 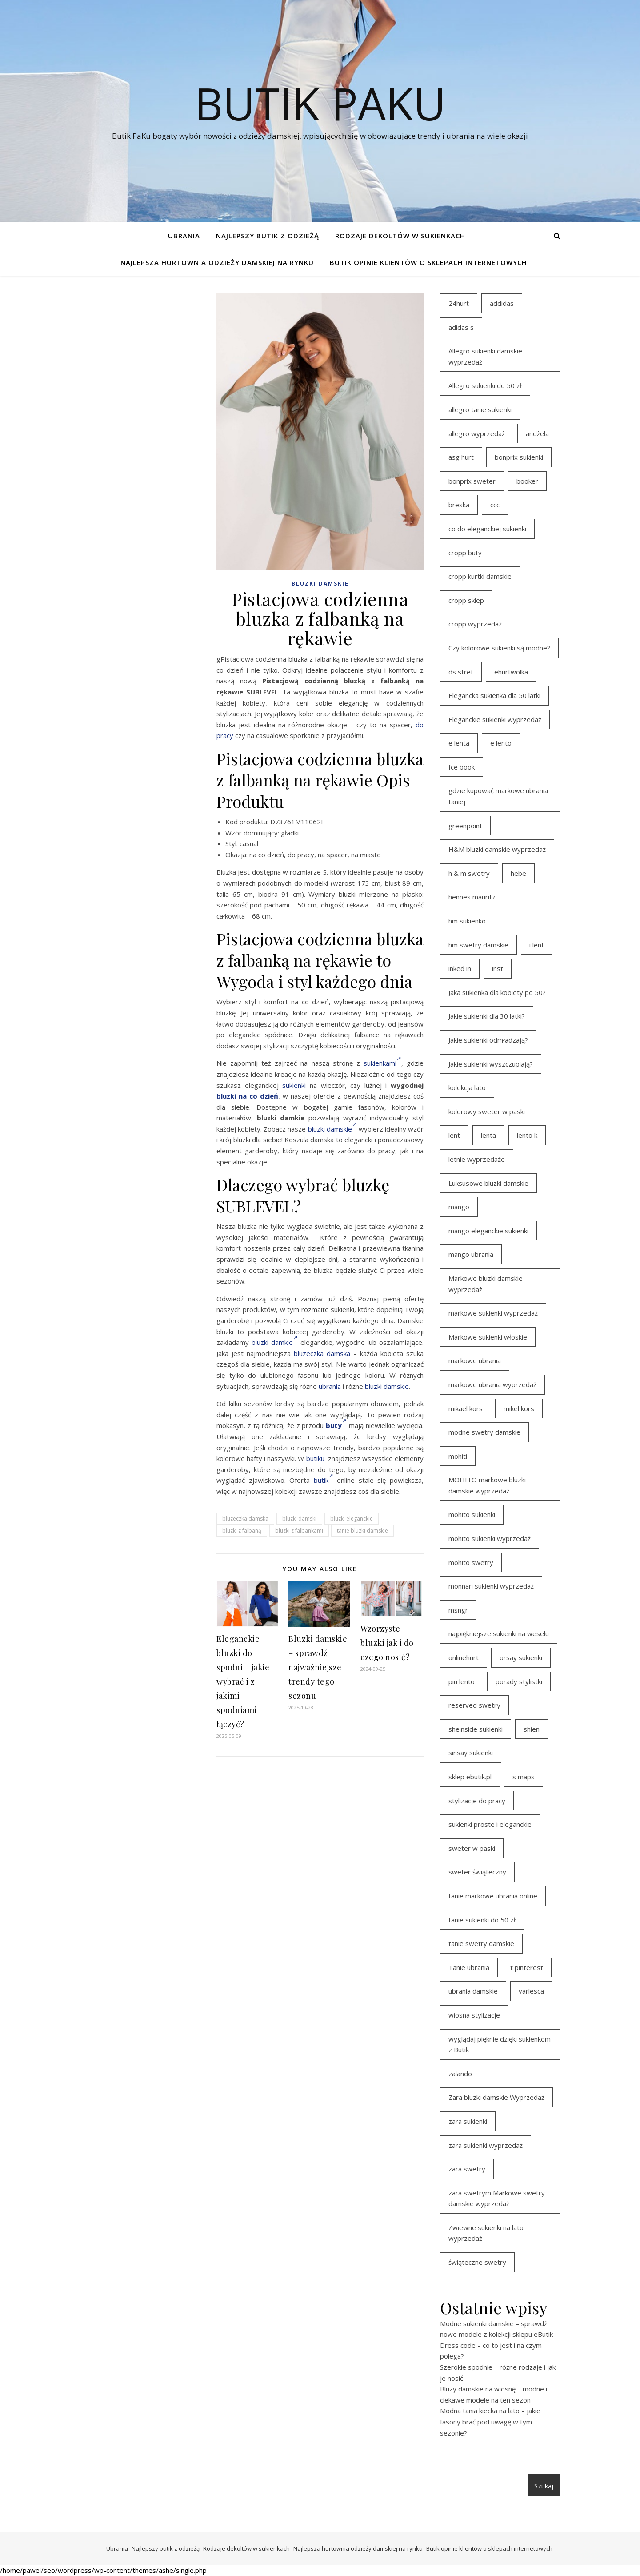 I want to click on sukienkami, so click(x=382, y=1063).